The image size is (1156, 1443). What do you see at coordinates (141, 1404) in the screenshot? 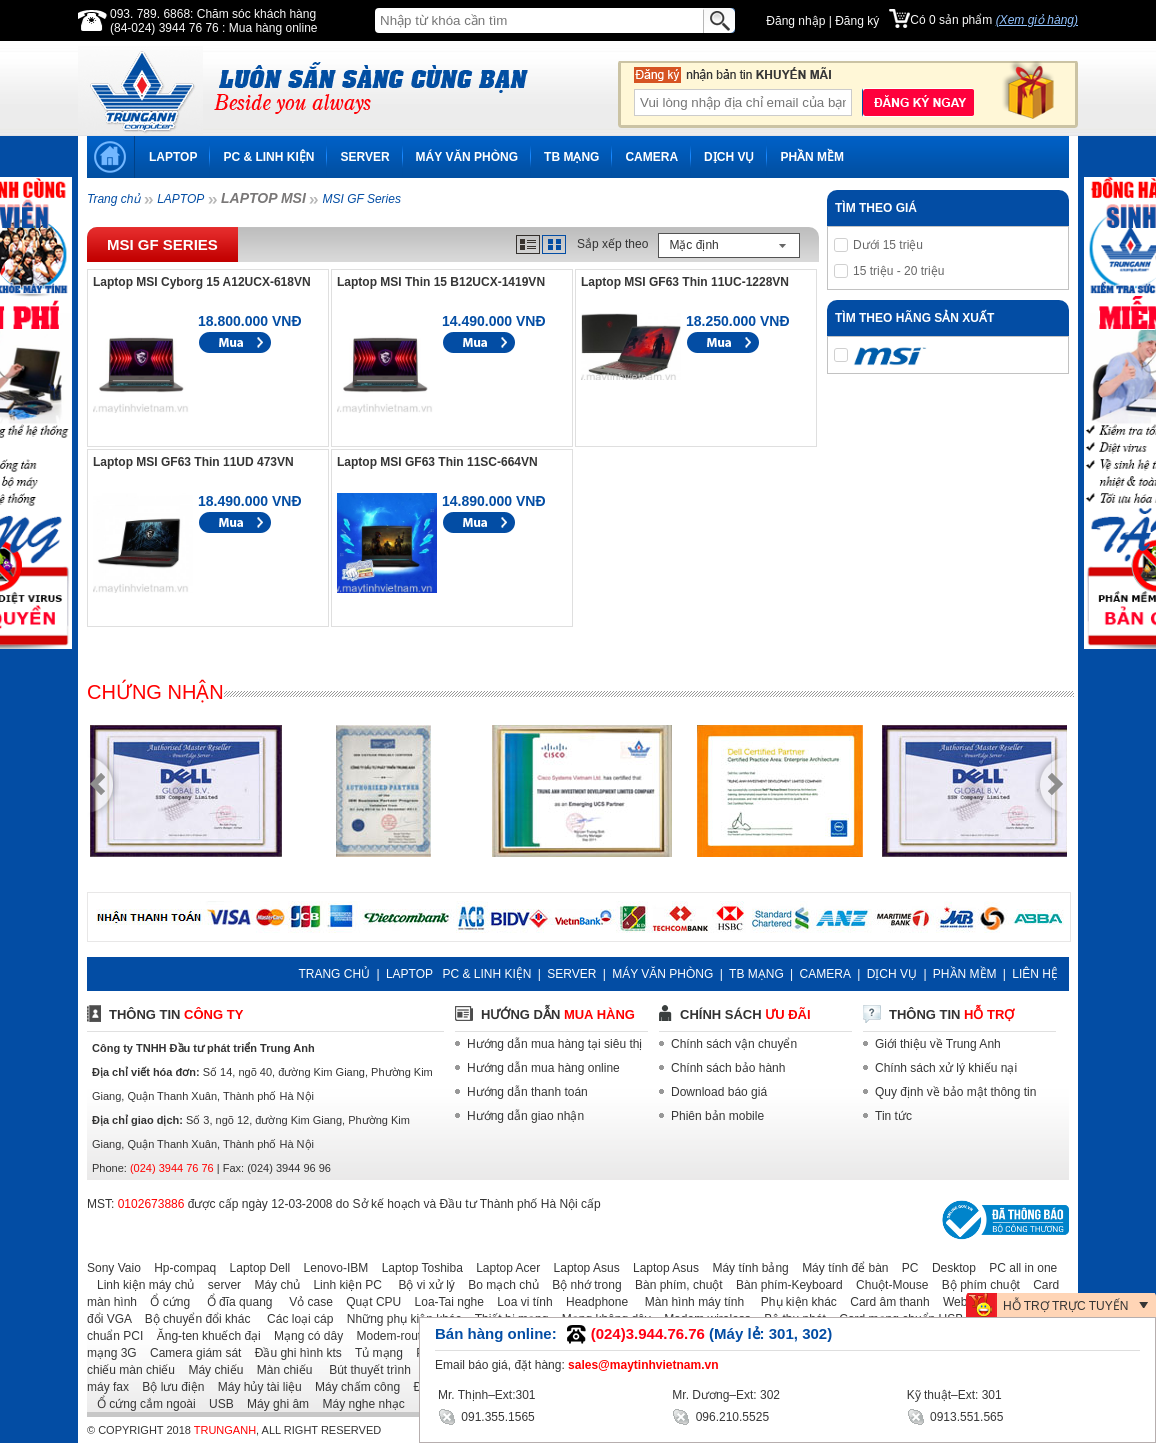
I see `Ổ cứng cắm ngoài` at bounding box center [141, 1404].